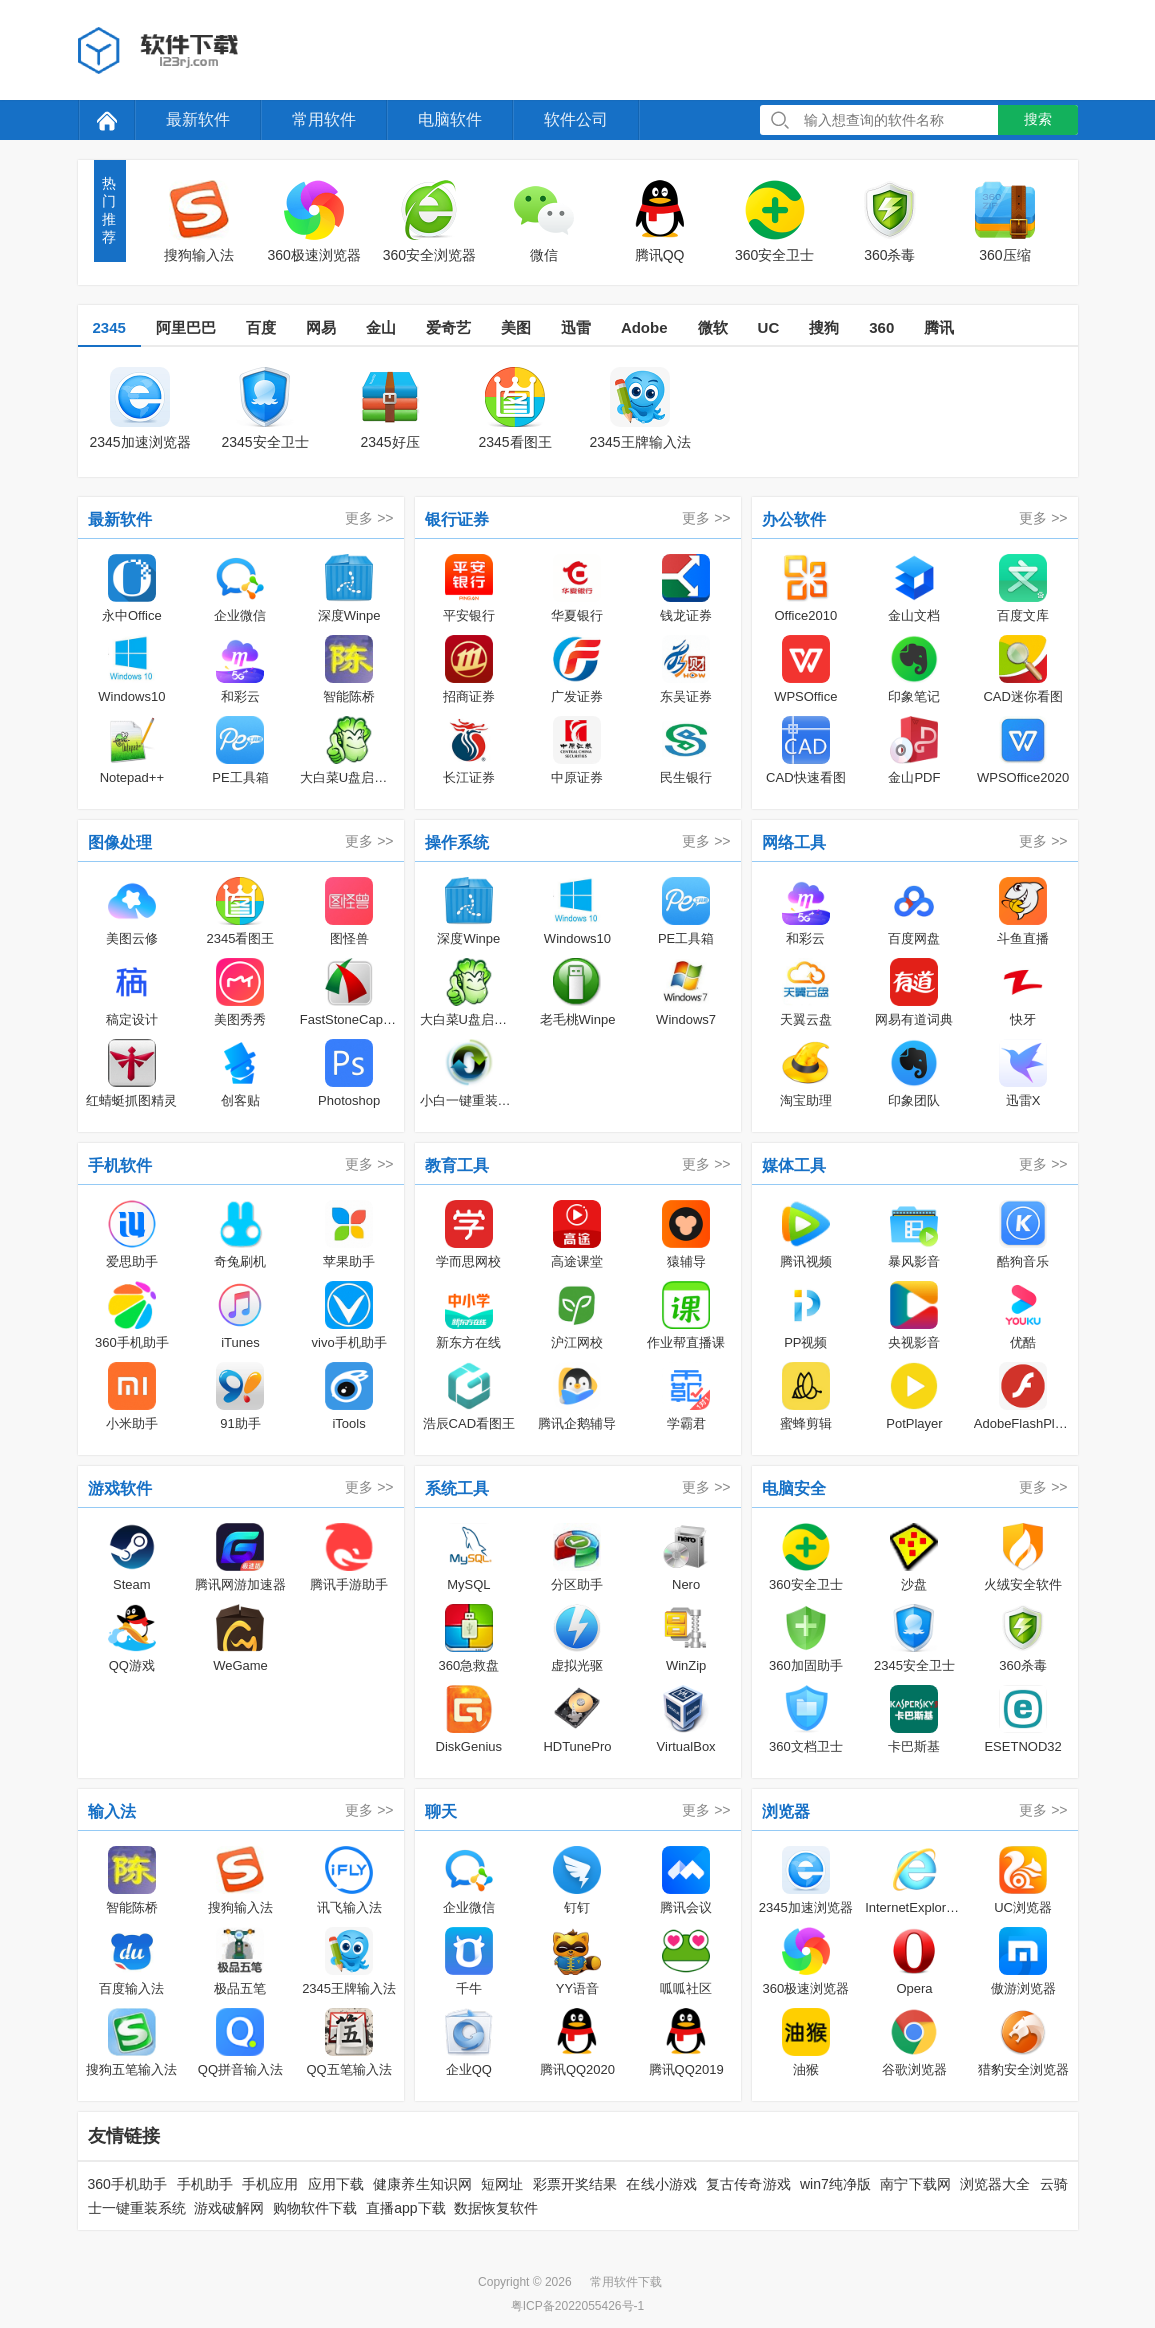 The image size is (1155, 2328). I want to click on 图像处理, so click(120, 842).